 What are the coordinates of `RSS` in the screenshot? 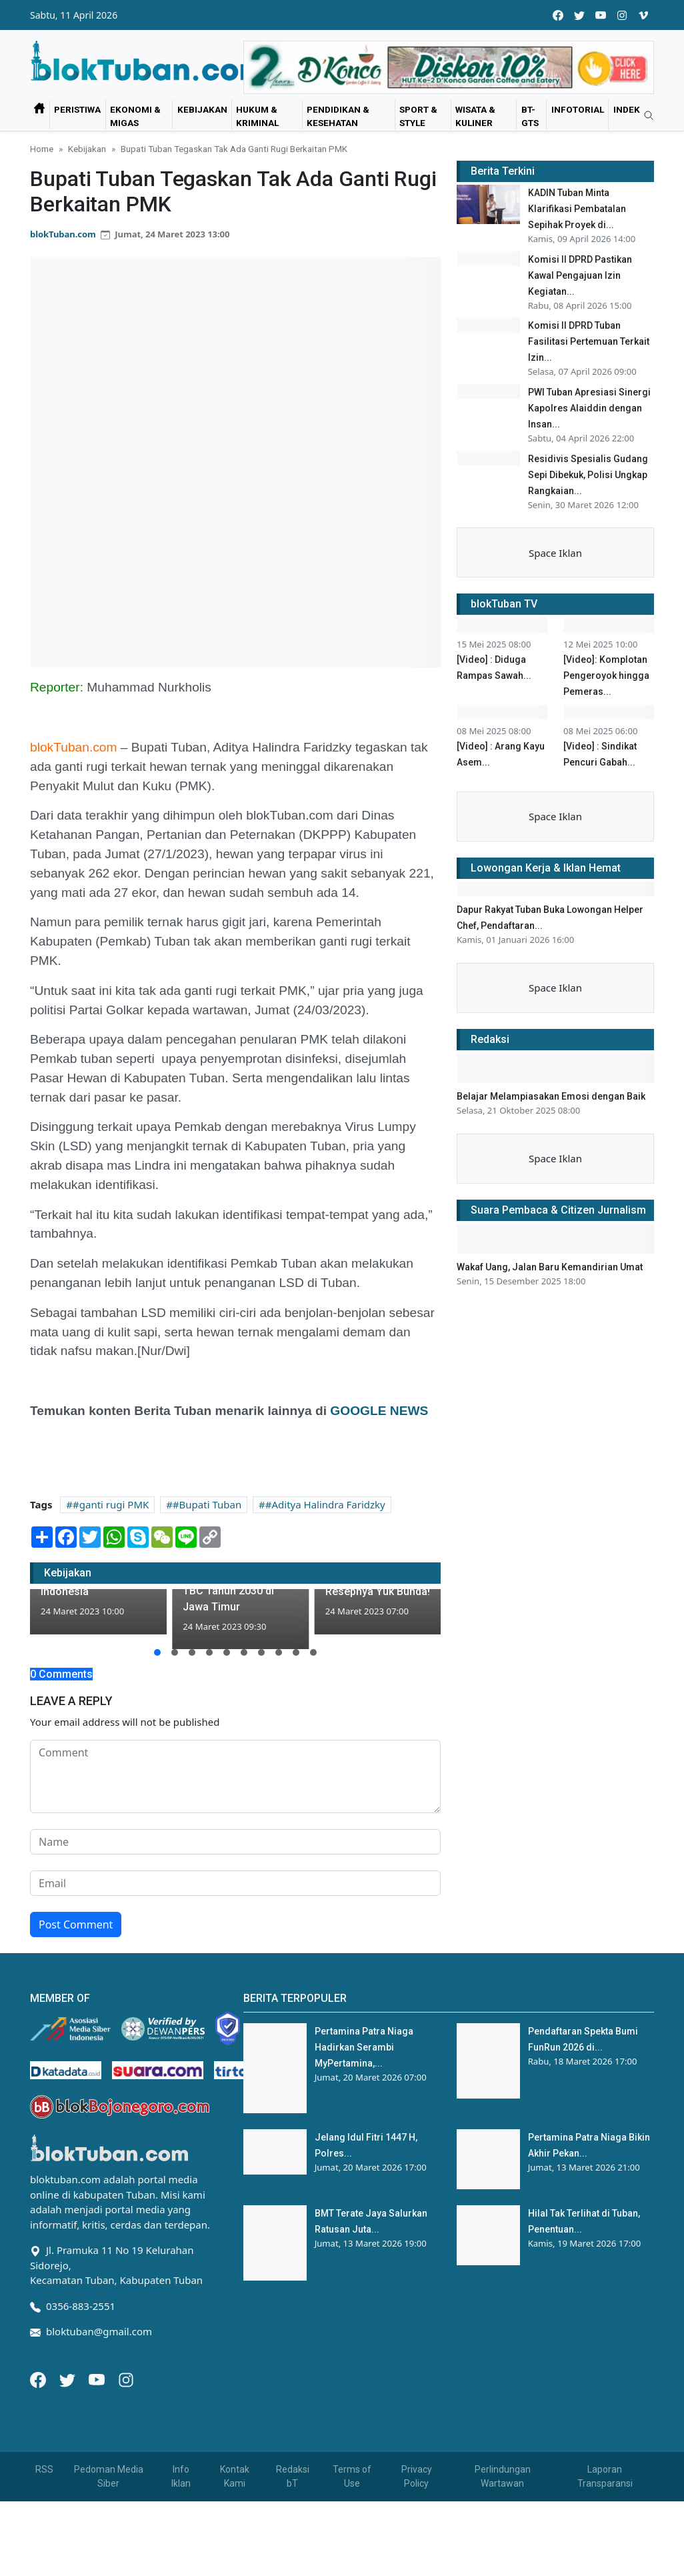 It's located at (44, 2544).